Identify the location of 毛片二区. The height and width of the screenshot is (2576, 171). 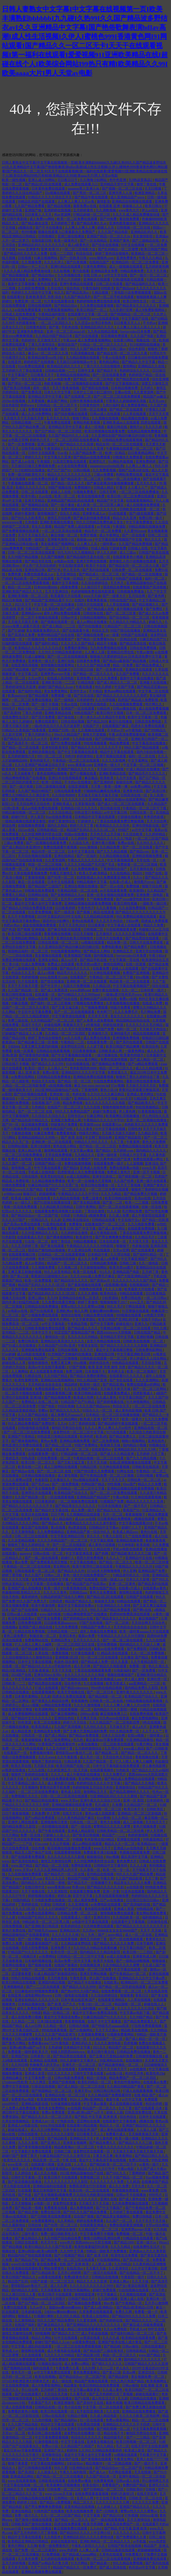
(122, 2446).